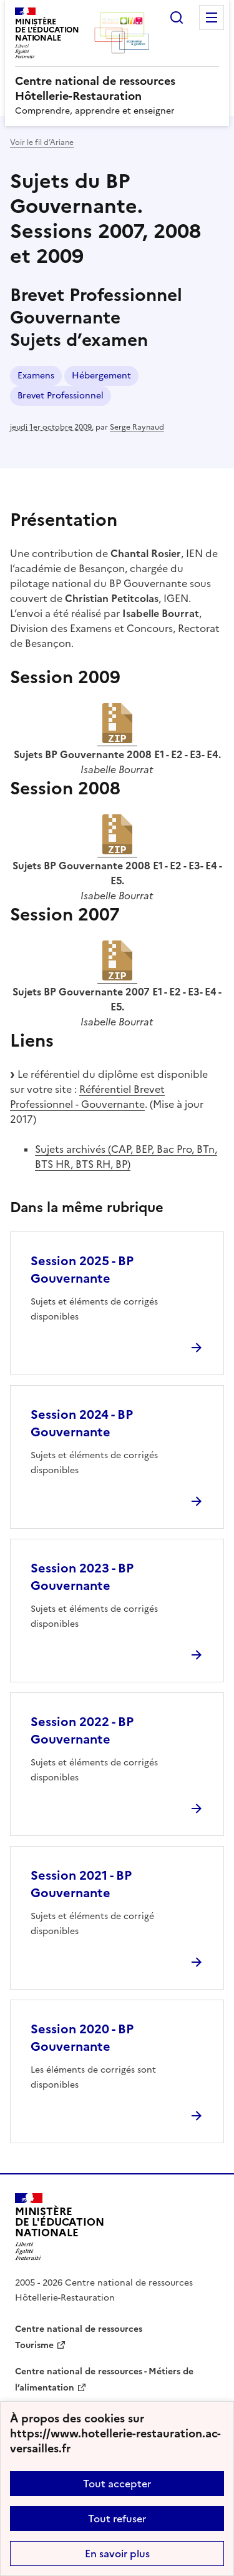  What do you see at coordinates (82, 1269) in the screenshot?
I see `Session 2025 - BP Gouvernante [Ouvrir l'article Session 2025 - BP Gouvernante]` at bounding box center [82, 1269].